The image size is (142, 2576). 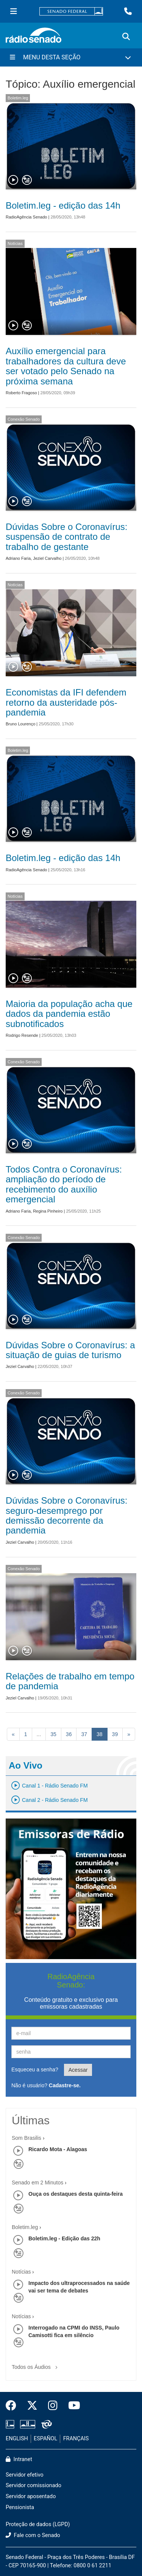 I want to click on Todos Contra o Coronavírus: ampliação do período de recebimento do auxílio emergencial, so click(x=64, y=1184).